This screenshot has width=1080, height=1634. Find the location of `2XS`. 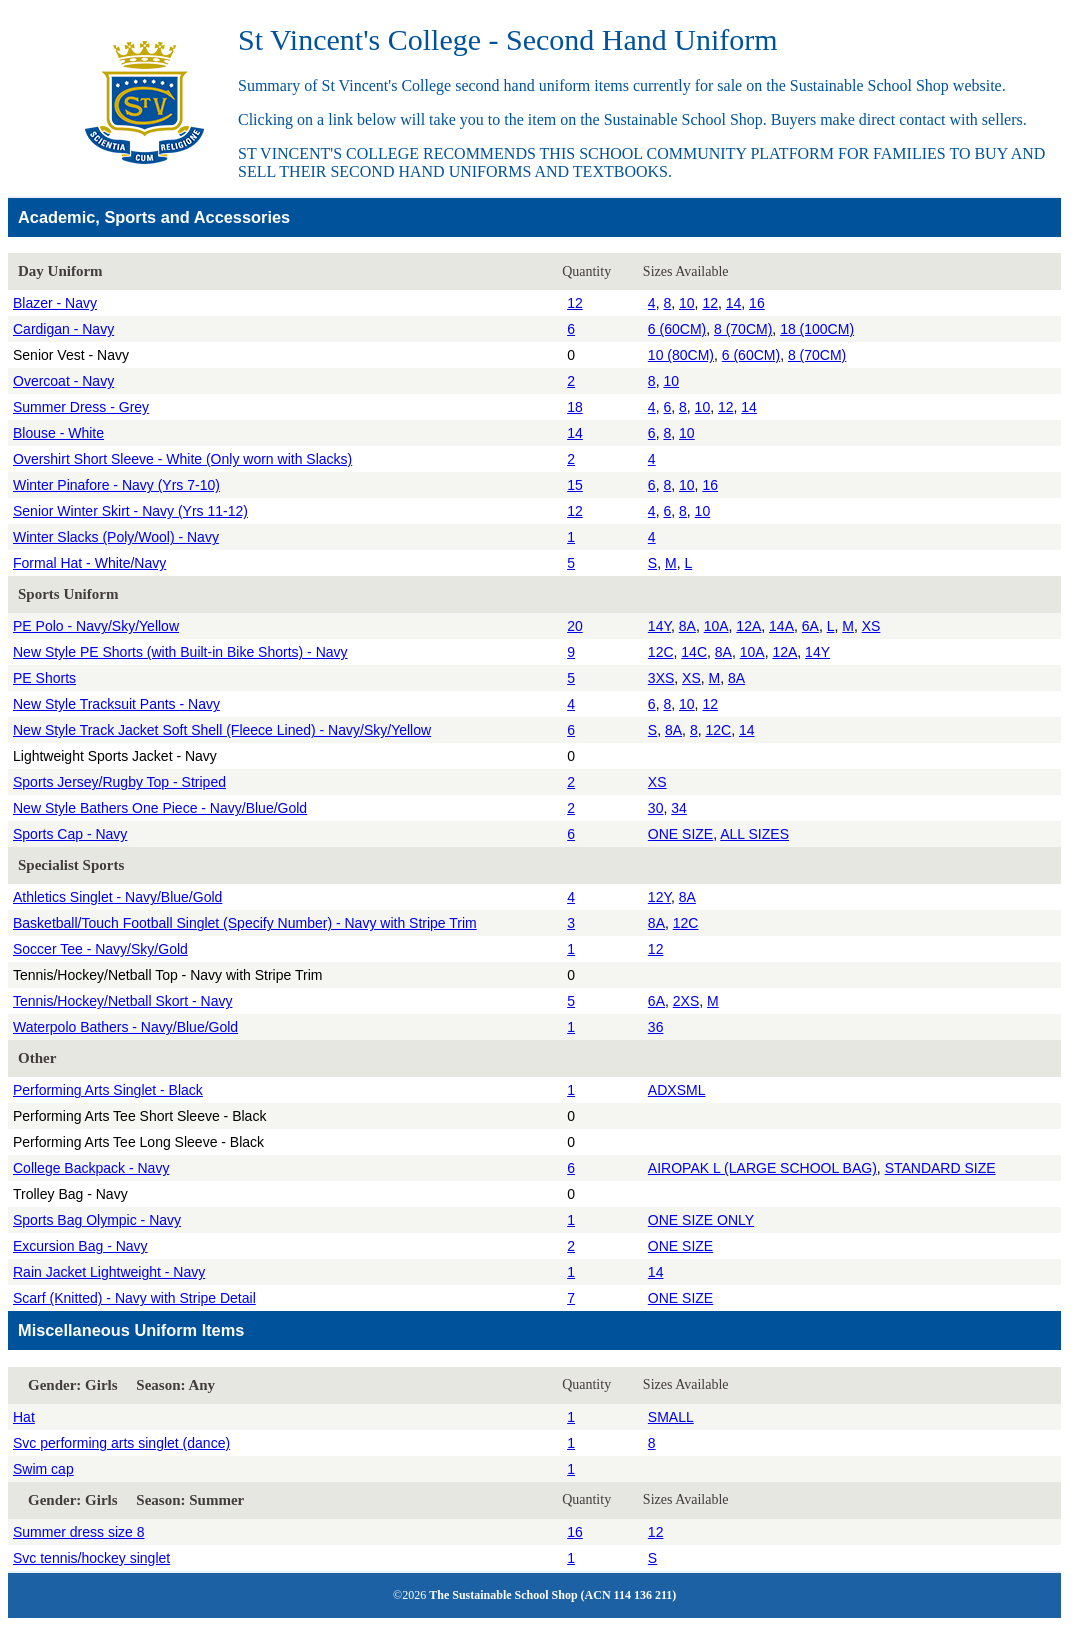

2XS is located at coordinates (686, 1001).